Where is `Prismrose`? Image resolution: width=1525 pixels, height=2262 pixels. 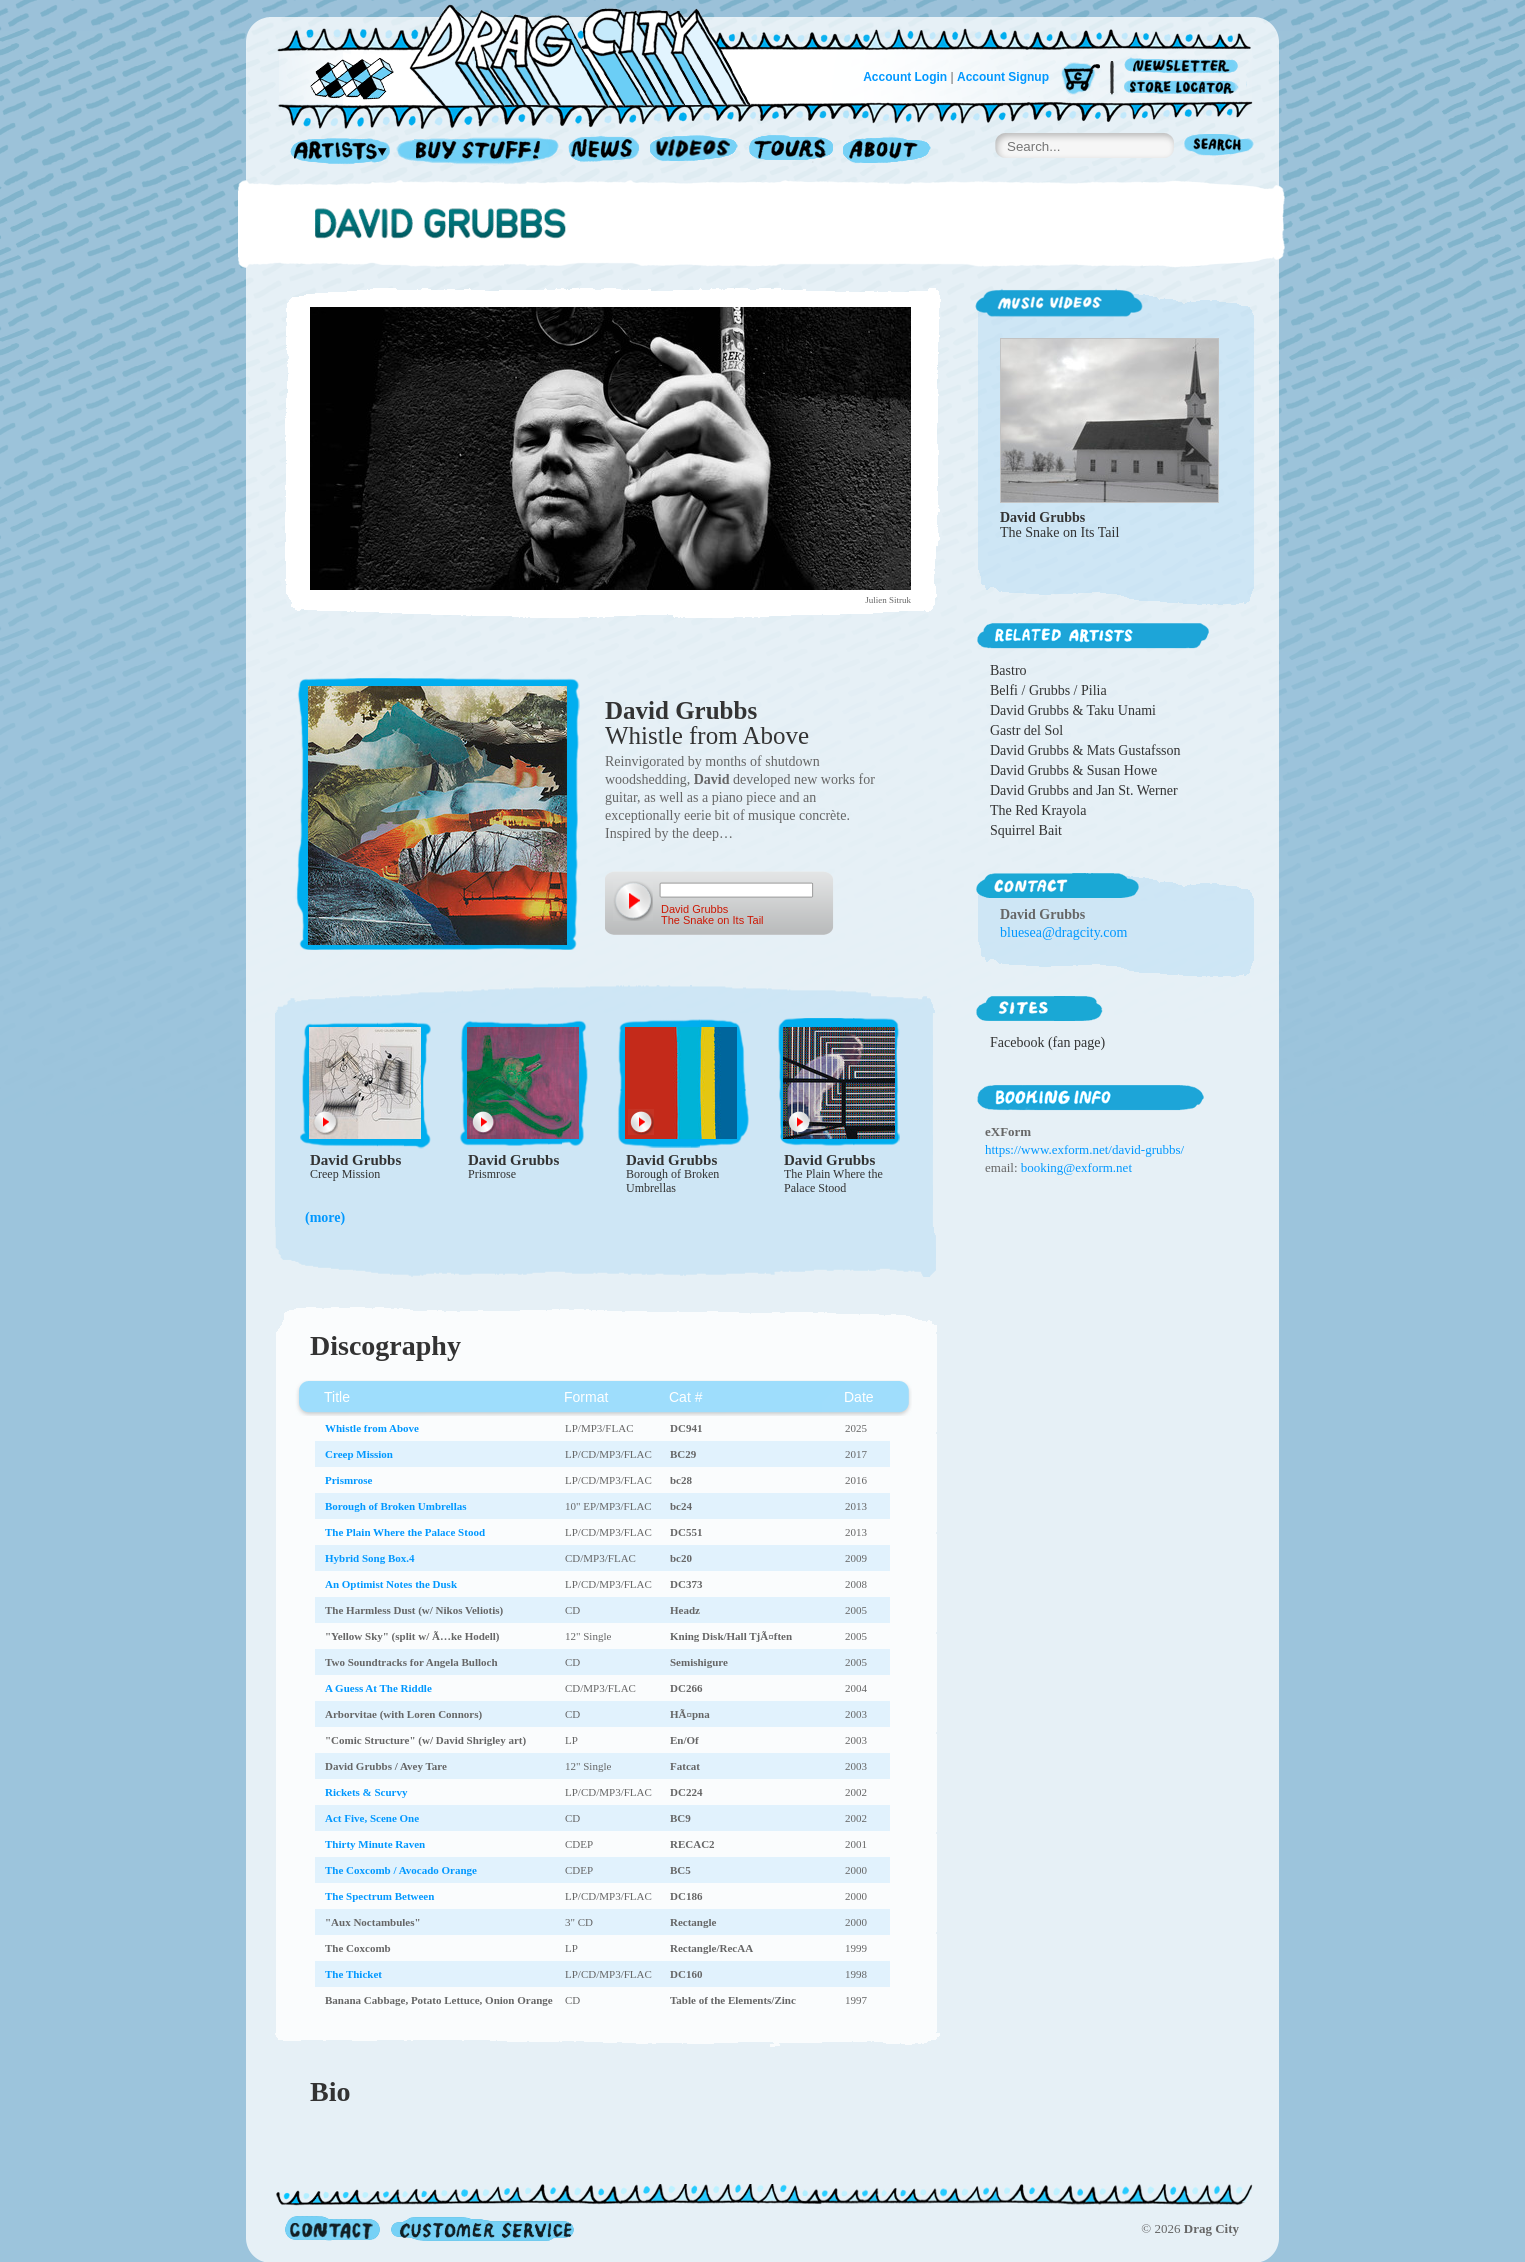
Prismrose is located at coordinates (492, 1174).